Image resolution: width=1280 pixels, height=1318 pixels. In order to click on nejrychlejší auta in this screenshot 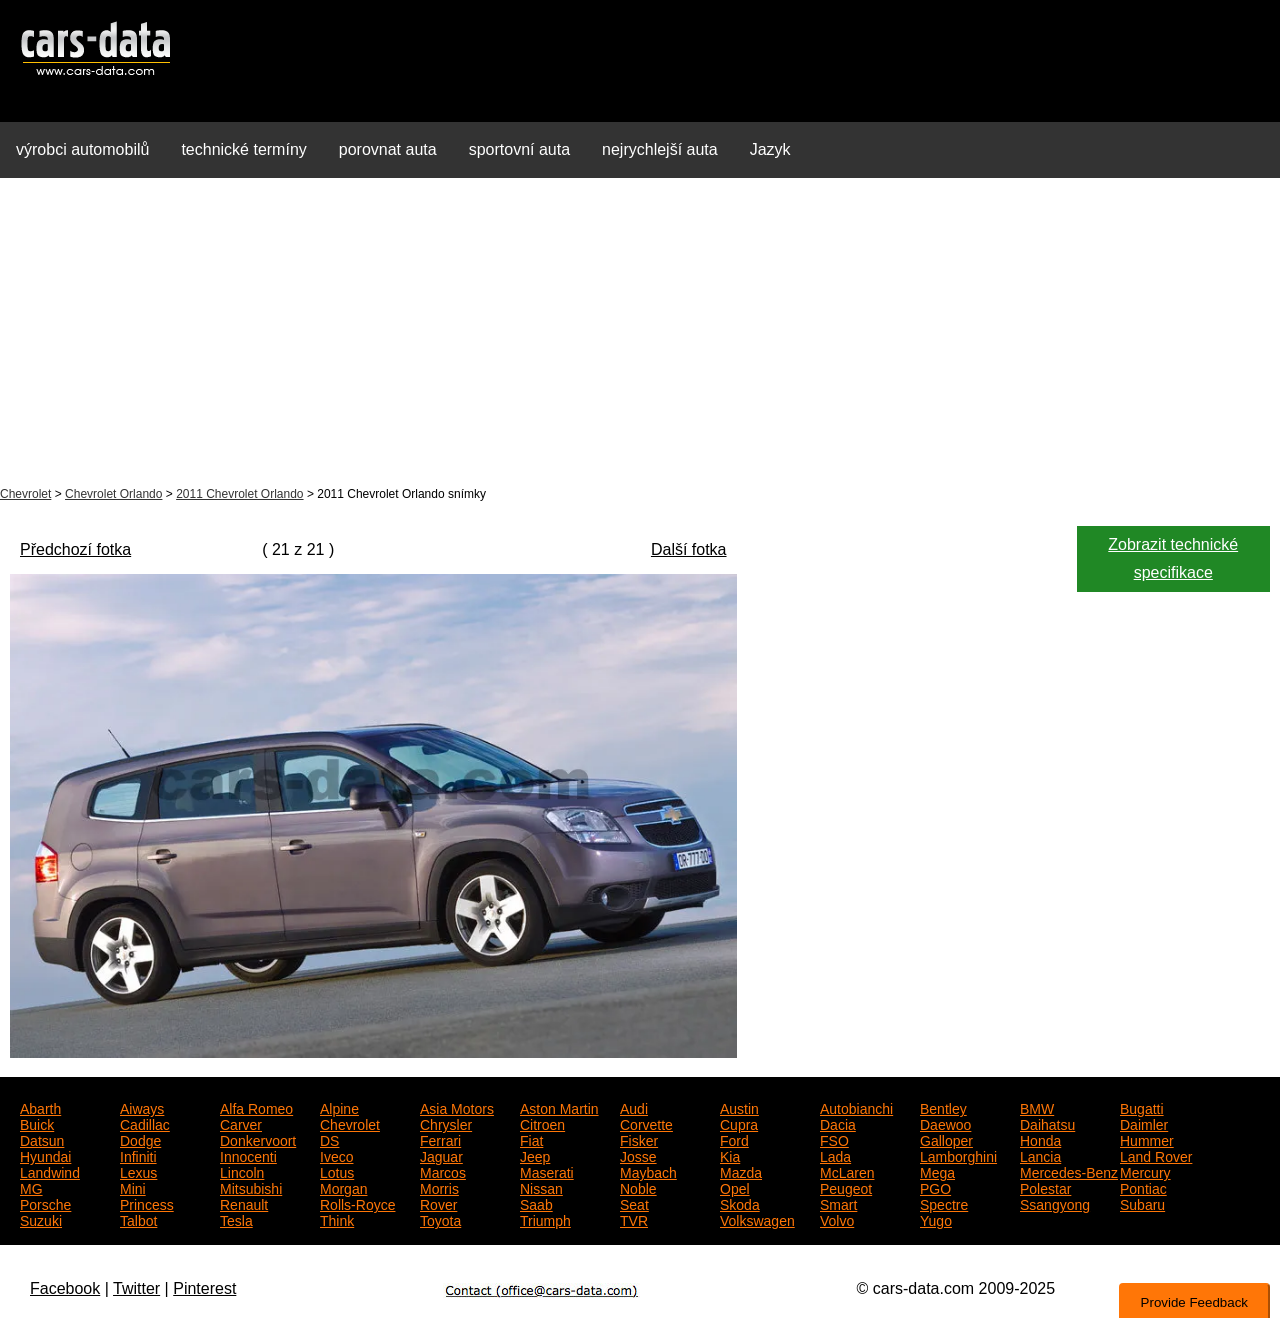, I will do `click(660, 149)`.